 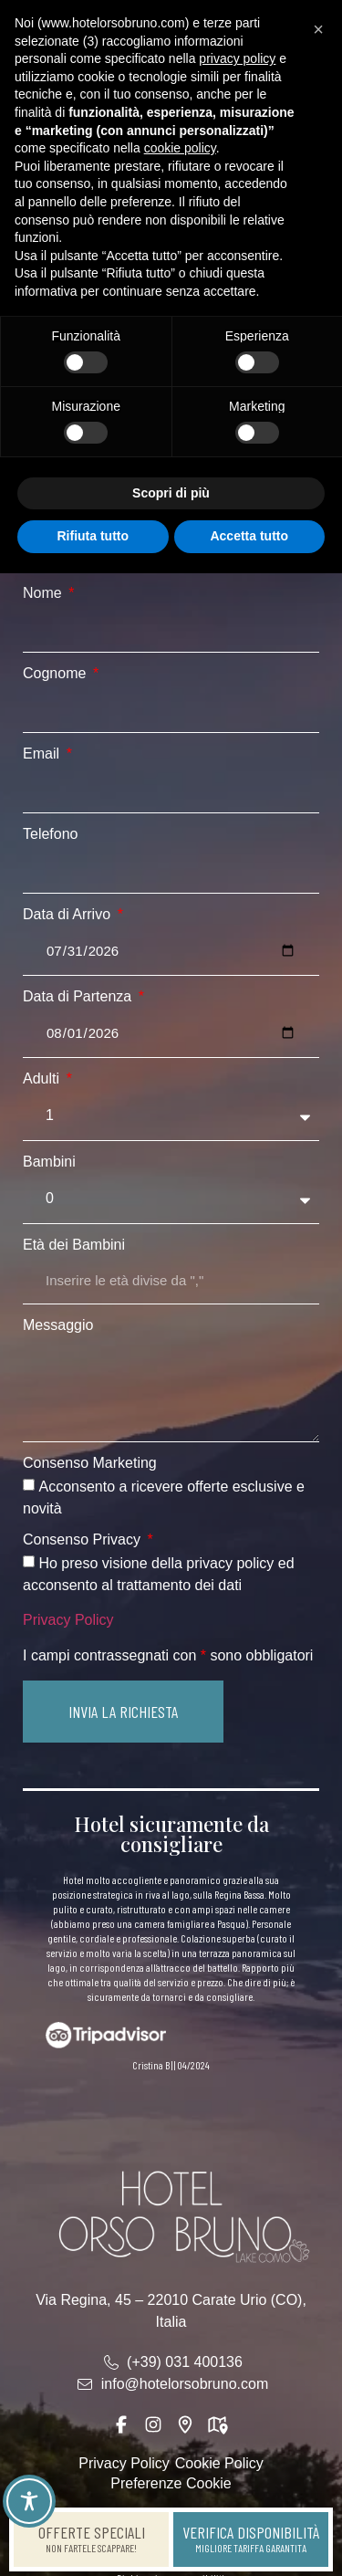 I want to click on [Nome], so click(x=171, y=629).